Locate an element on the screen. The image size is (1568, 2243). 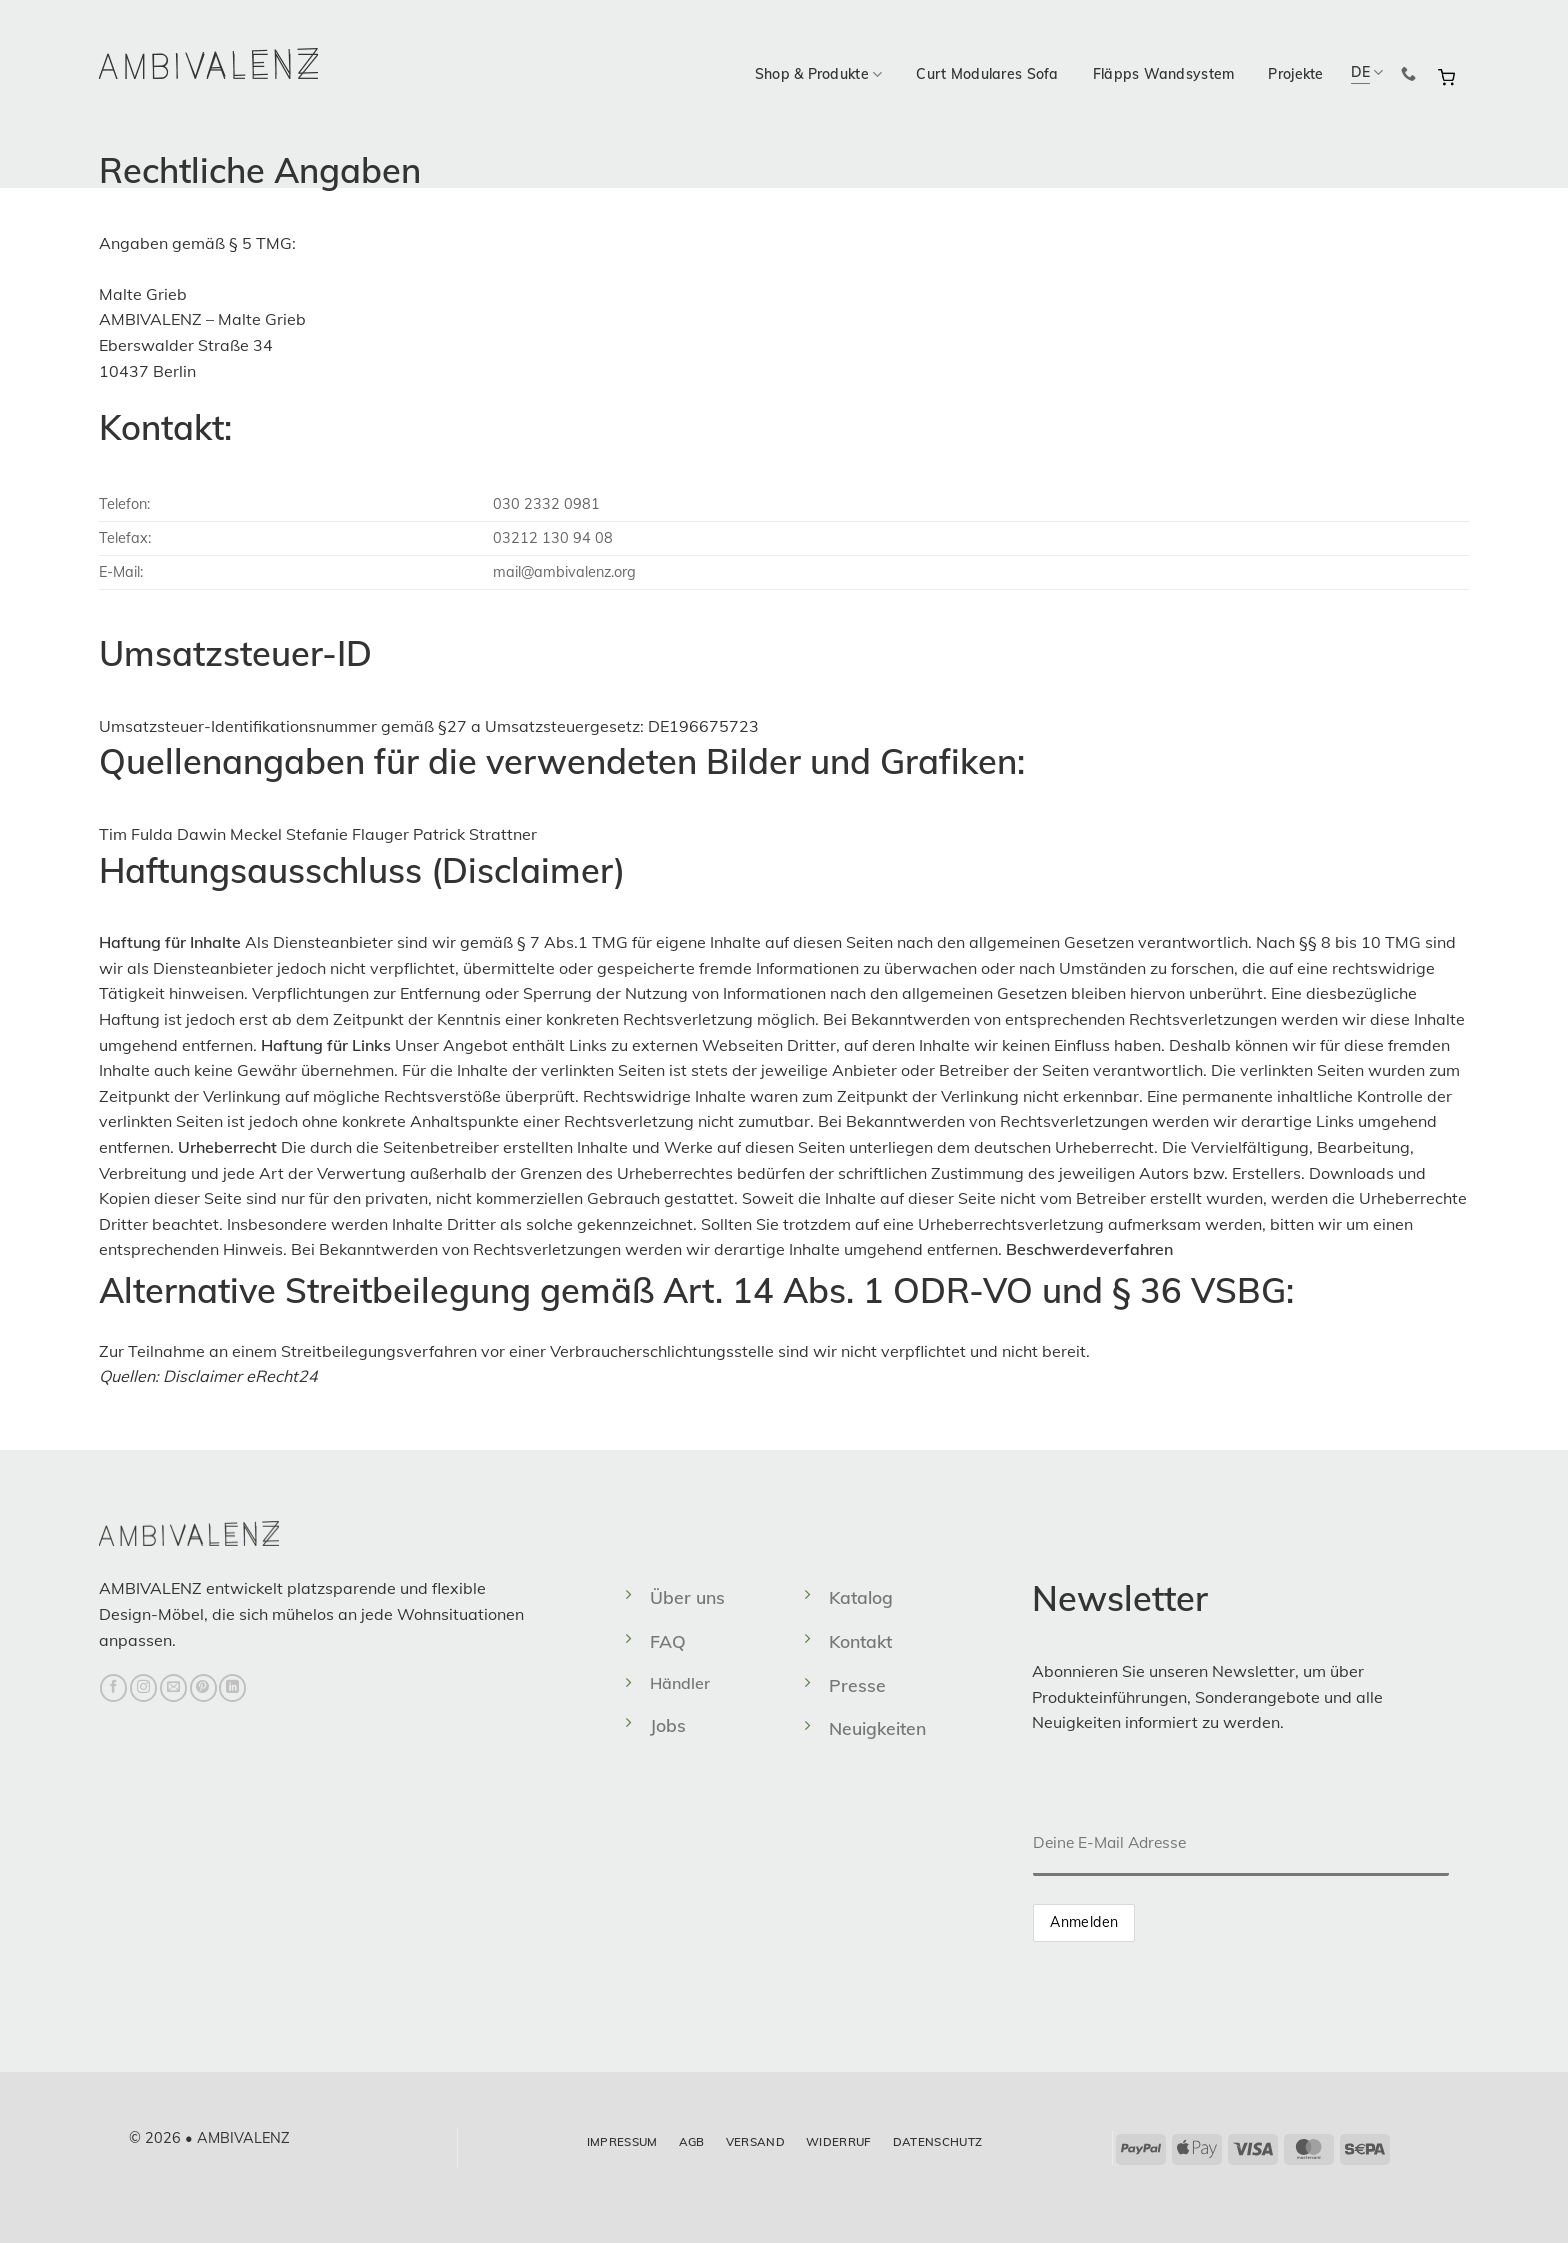
Fläpps Wandsystem is located at coordinates (1164, 74).